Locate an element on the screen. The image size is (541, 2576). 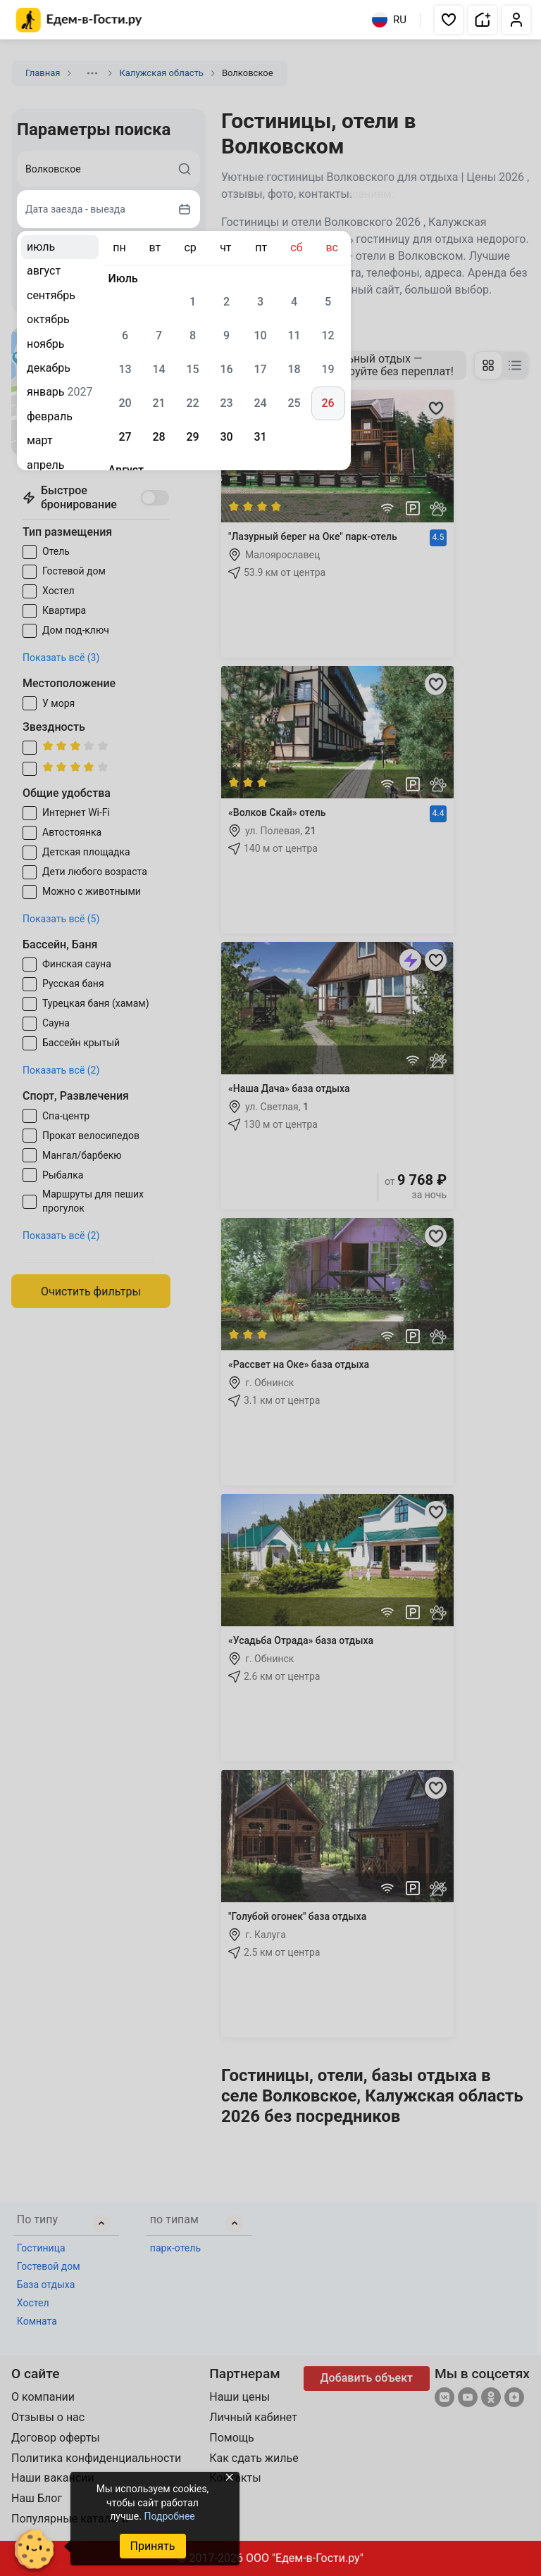
27 [gridcell] is located at coordinates (124, 437).